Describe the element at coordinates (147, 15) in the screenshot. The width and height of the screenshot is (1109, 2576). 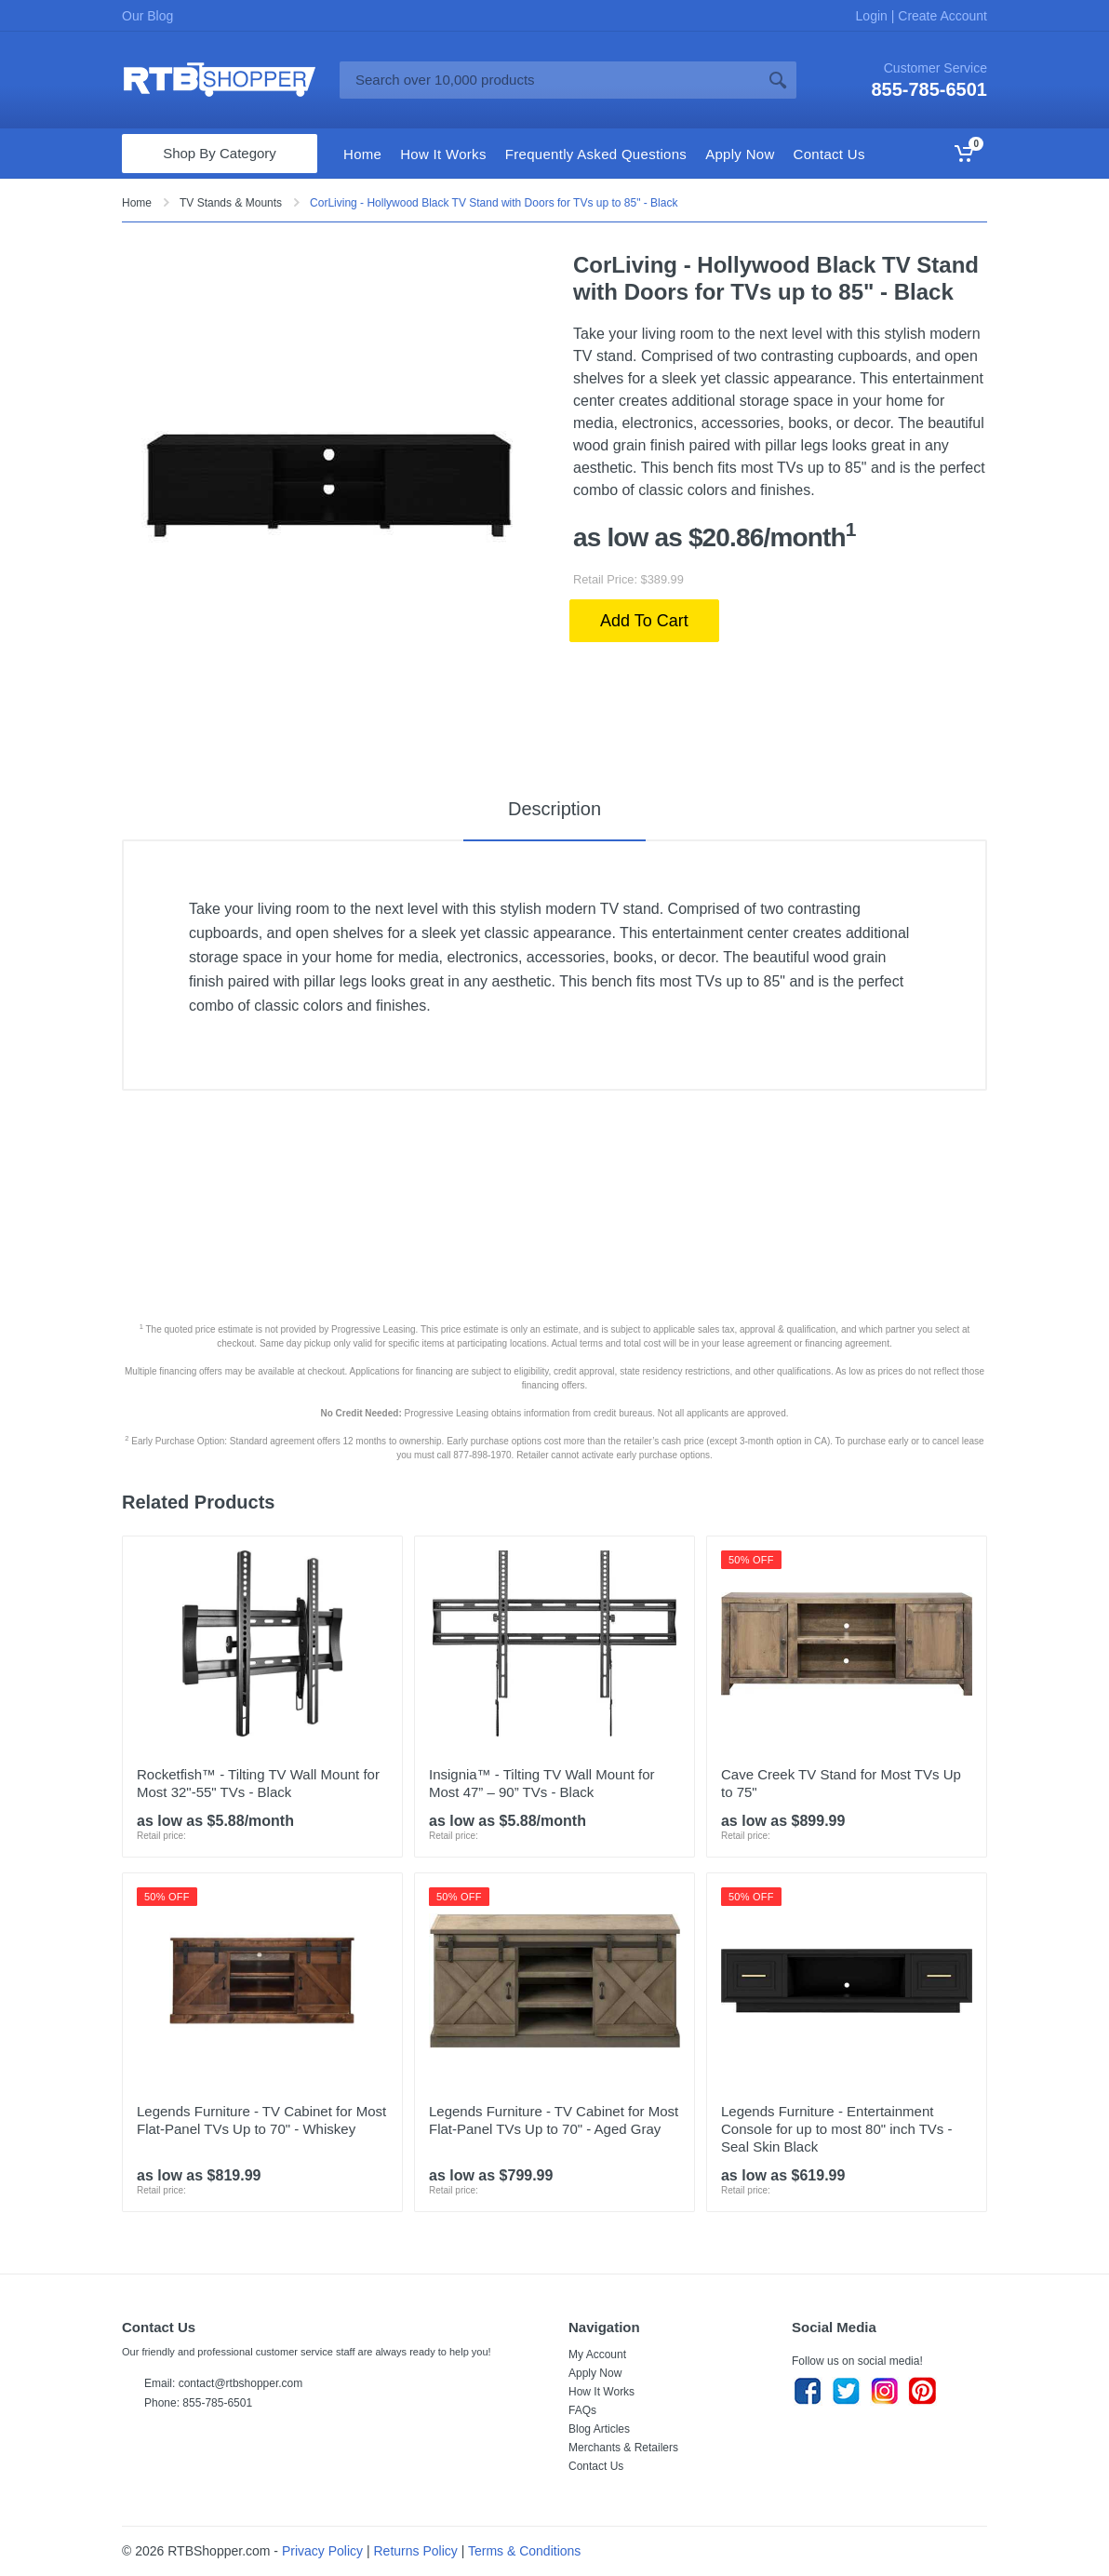
I see `Our Blog` at that location.